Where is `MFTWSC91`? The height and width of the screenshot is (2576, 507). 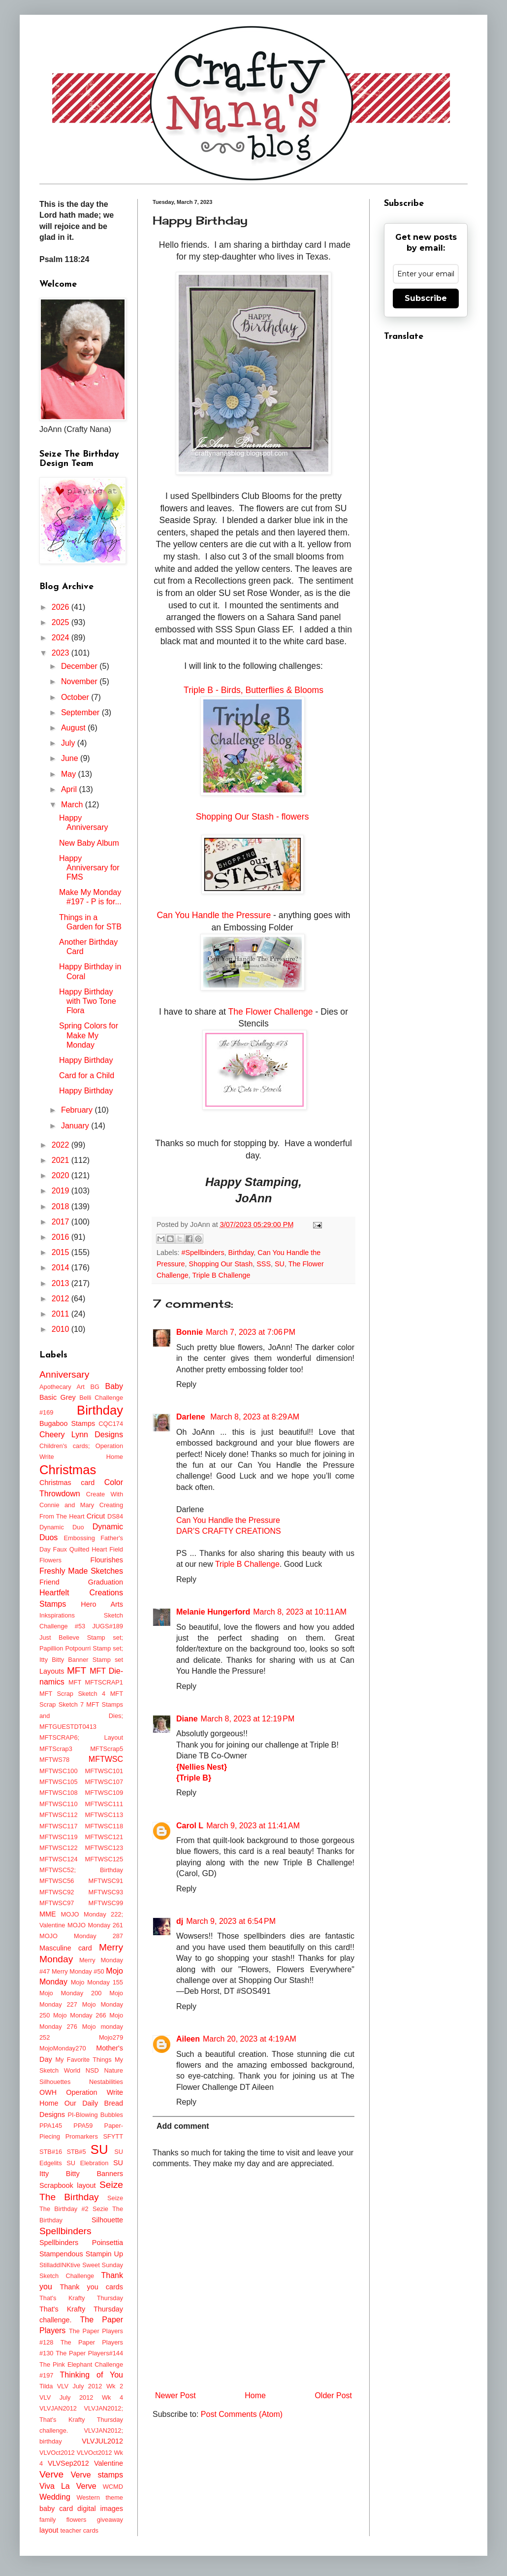 MFTWSC91 is located at coordinates (106, 1880).